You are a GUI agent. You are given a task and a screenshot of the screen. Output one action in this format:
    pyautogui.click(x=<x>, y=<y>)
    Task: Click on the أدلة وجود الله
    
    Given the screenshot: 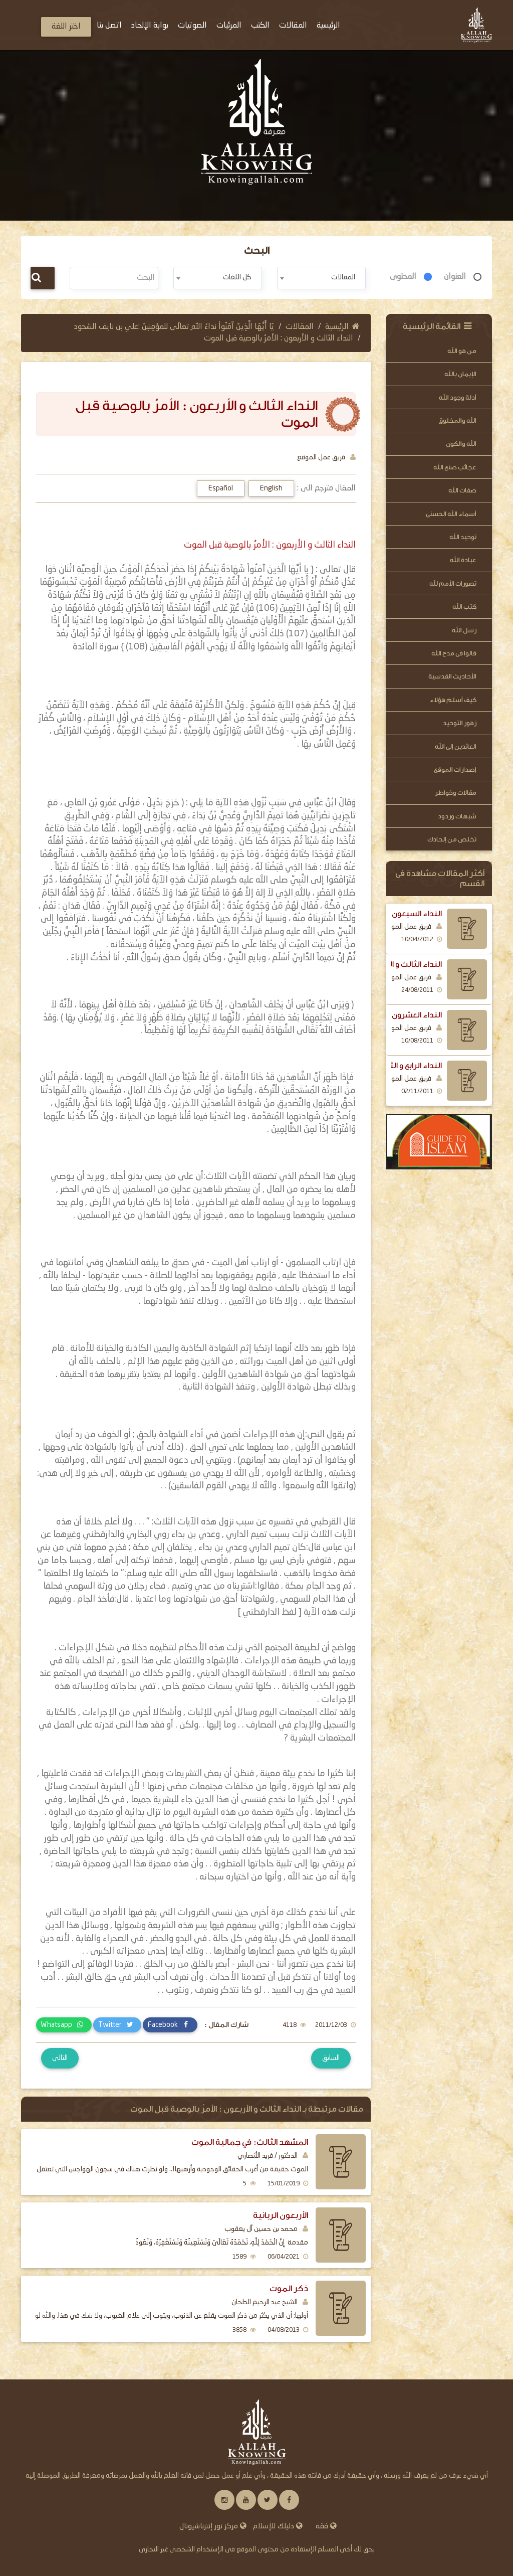 What is the action you would take?
    pyautogui.click(x=457, y=397)
    